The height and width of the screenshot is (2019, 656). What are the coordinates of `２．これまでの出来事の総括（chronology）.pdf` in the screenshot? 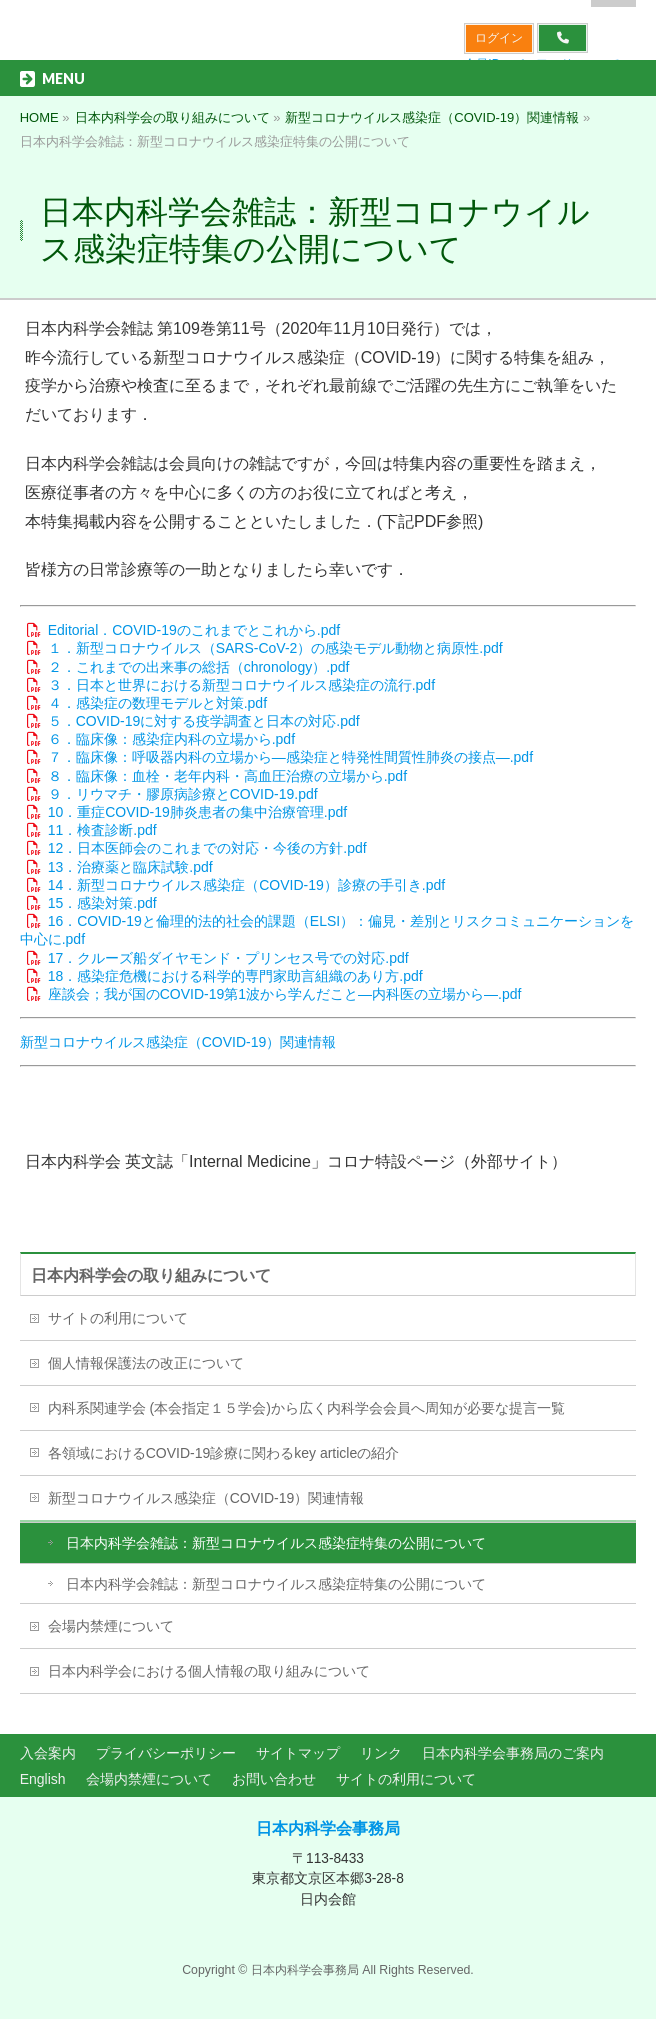 It's located at (199, 667).